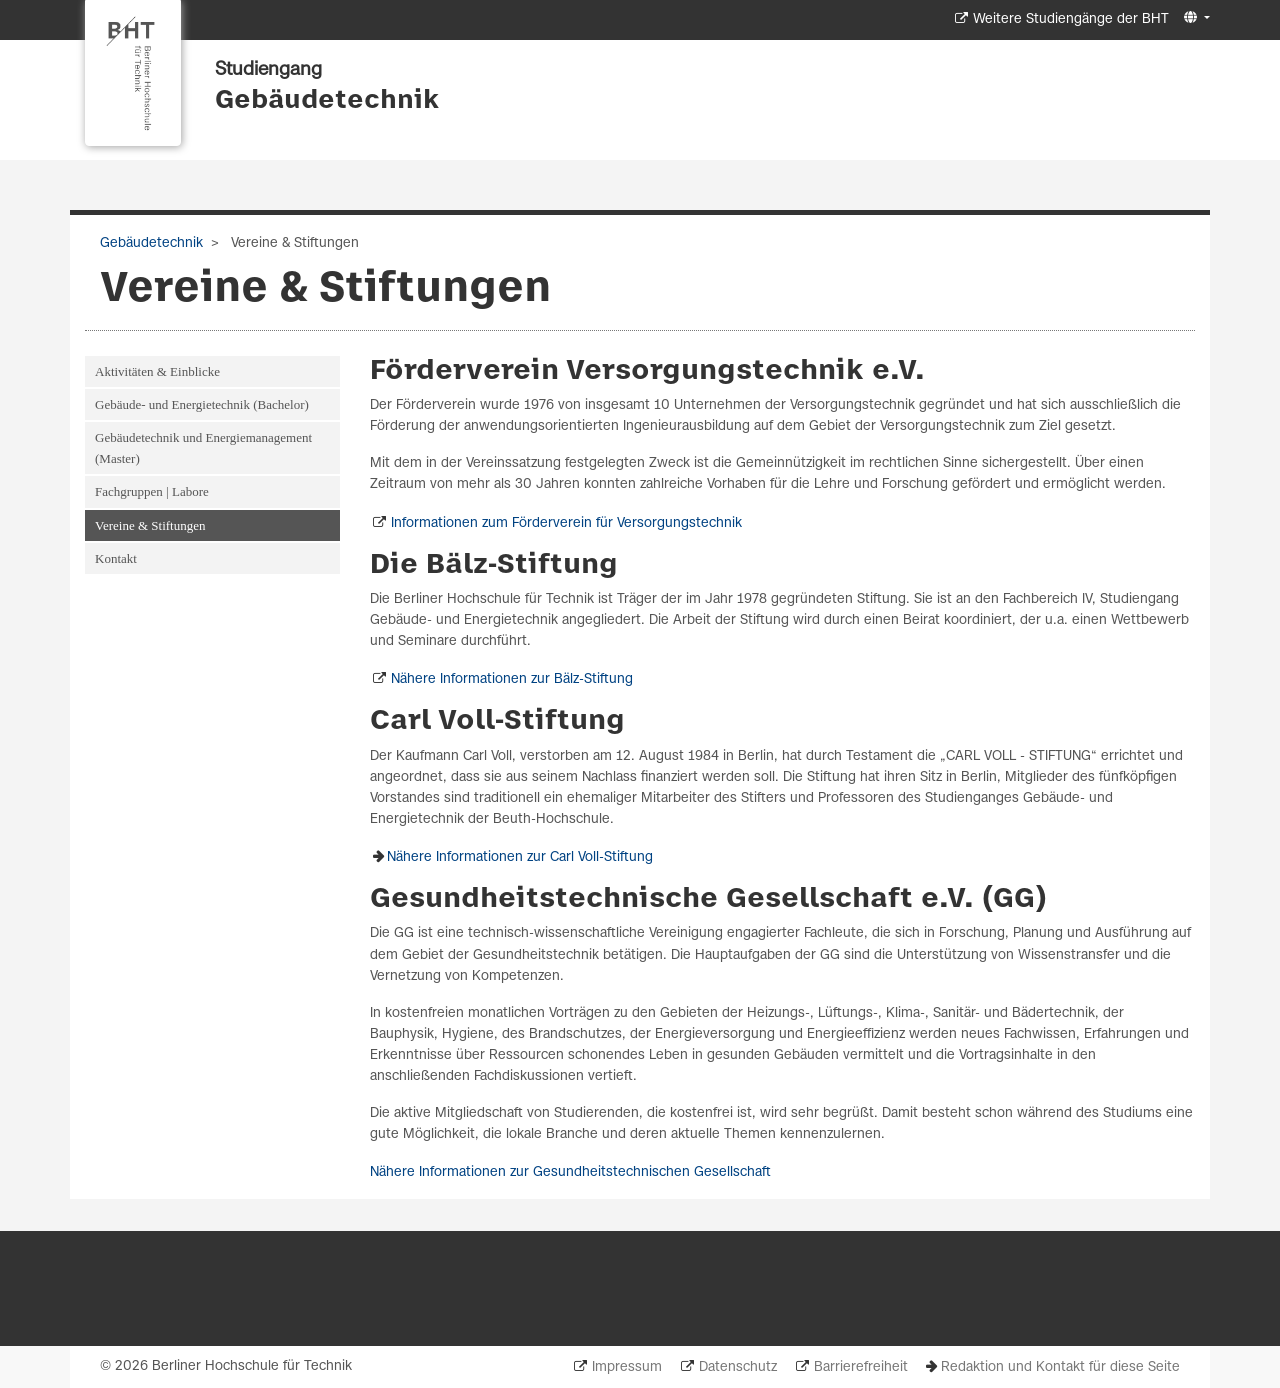 Image resolution: width=1280 pixels, height=1388 pixels. I want to click on Aktivitäten & Einblicke, so click(157, 371).